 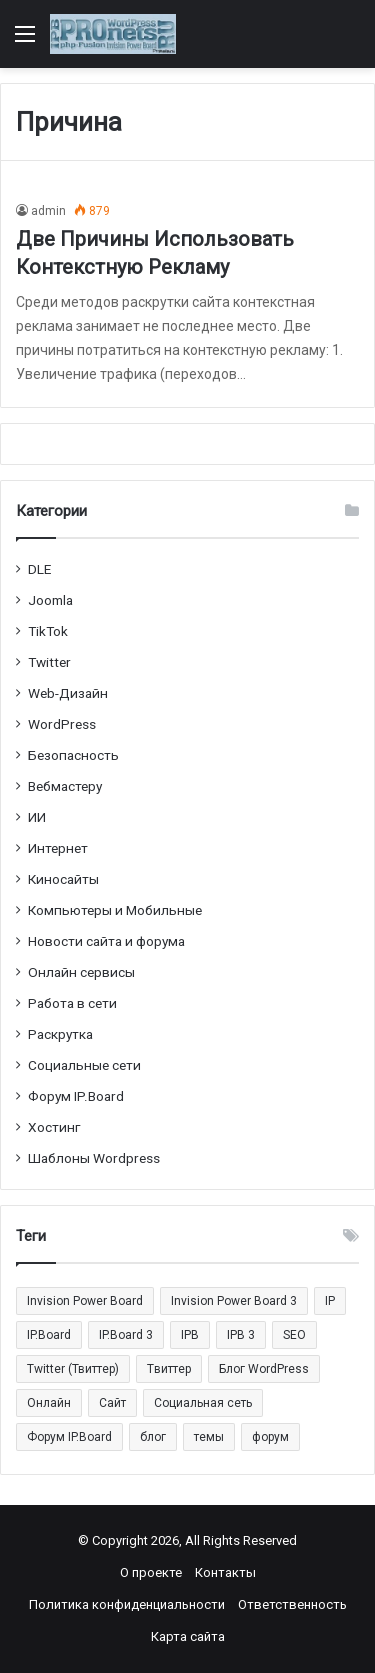 What do you see at coordinates (225, 1572) in the screenshot?
I see `Контакты` at bounding box center [225, 1572].